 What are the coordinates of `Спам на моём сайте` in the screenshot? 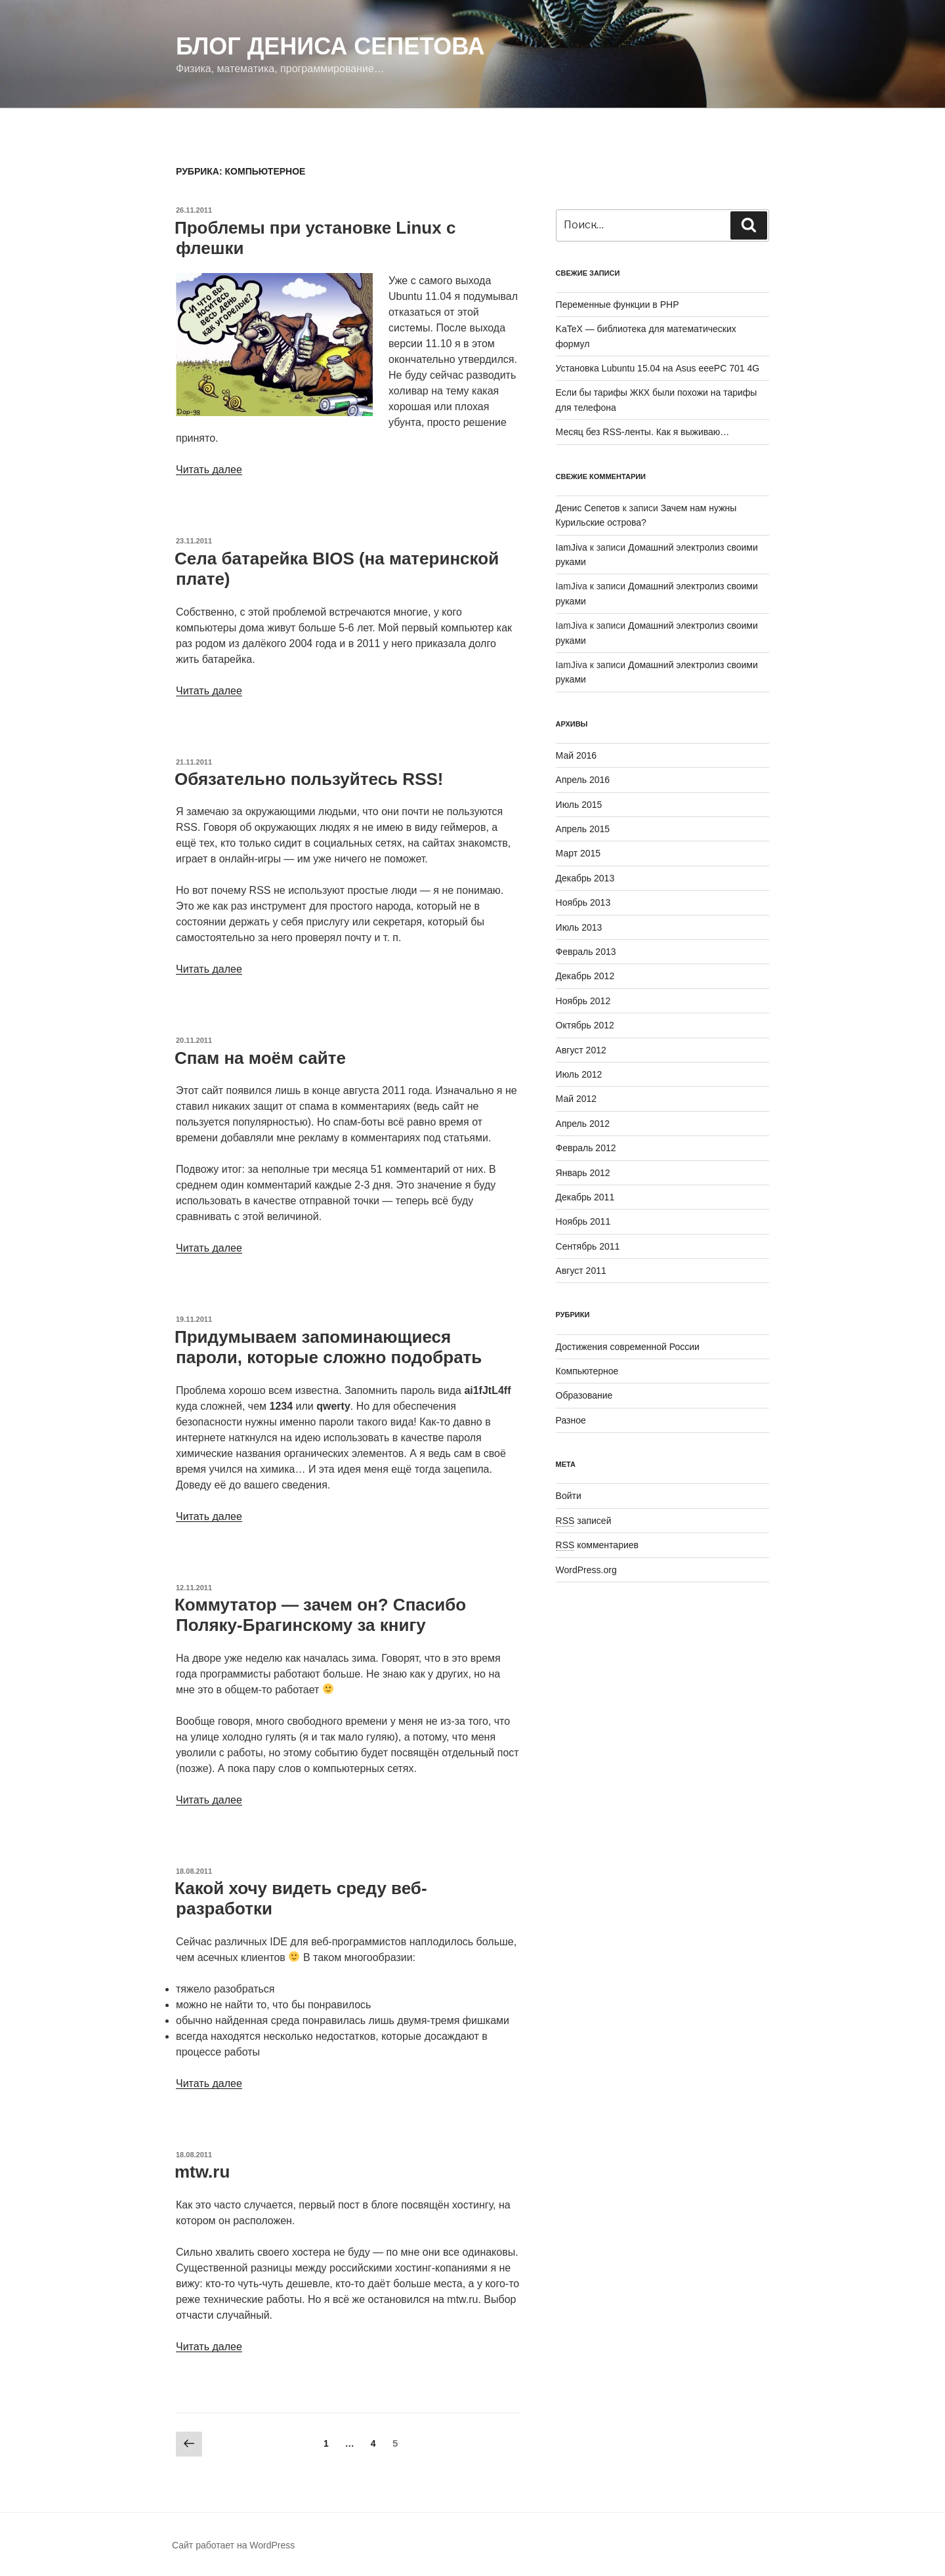 It's located at (260, 1058).